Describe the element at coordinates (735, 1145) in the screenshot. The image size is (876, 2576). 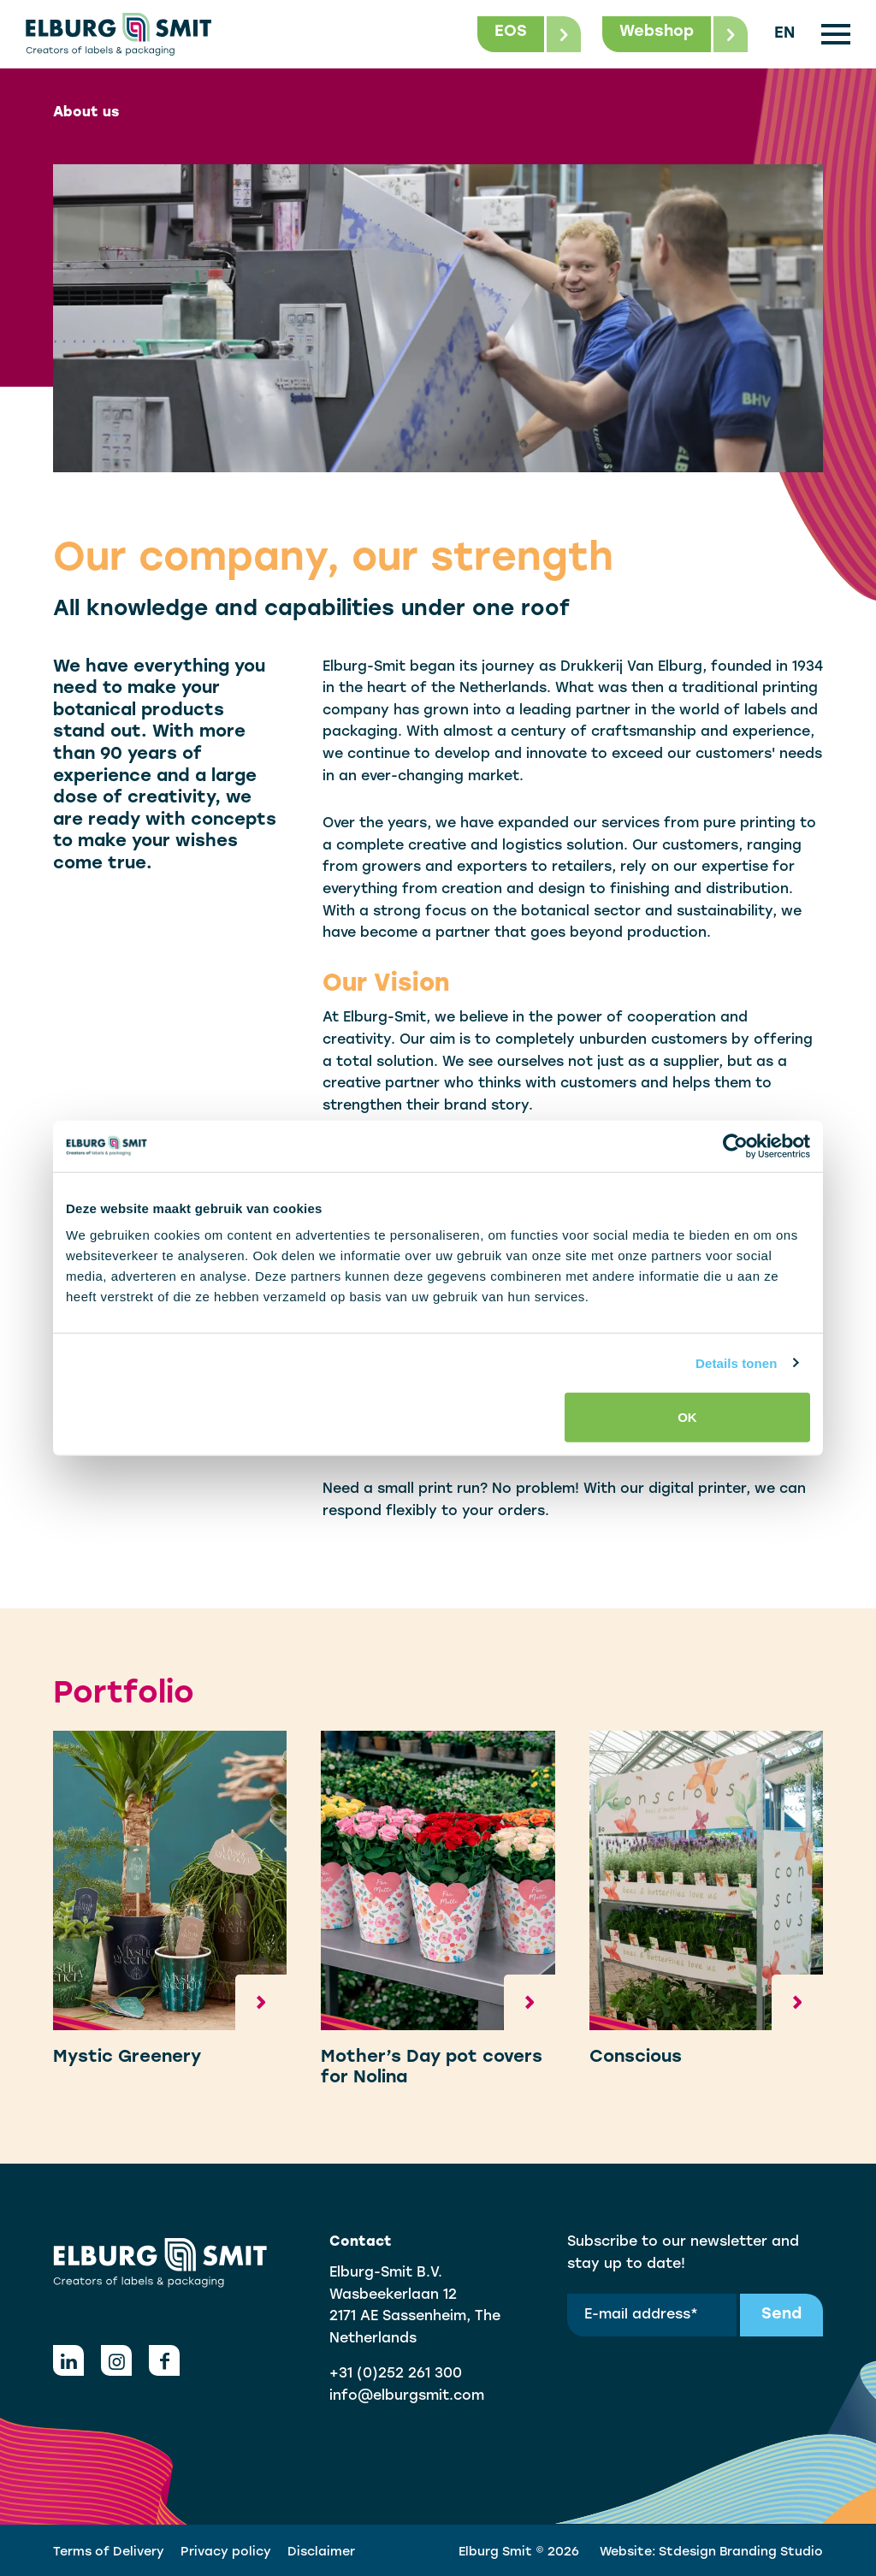
I see `[Cookiebot van Usercentrics - opent in een nieuw venster]` at that location.